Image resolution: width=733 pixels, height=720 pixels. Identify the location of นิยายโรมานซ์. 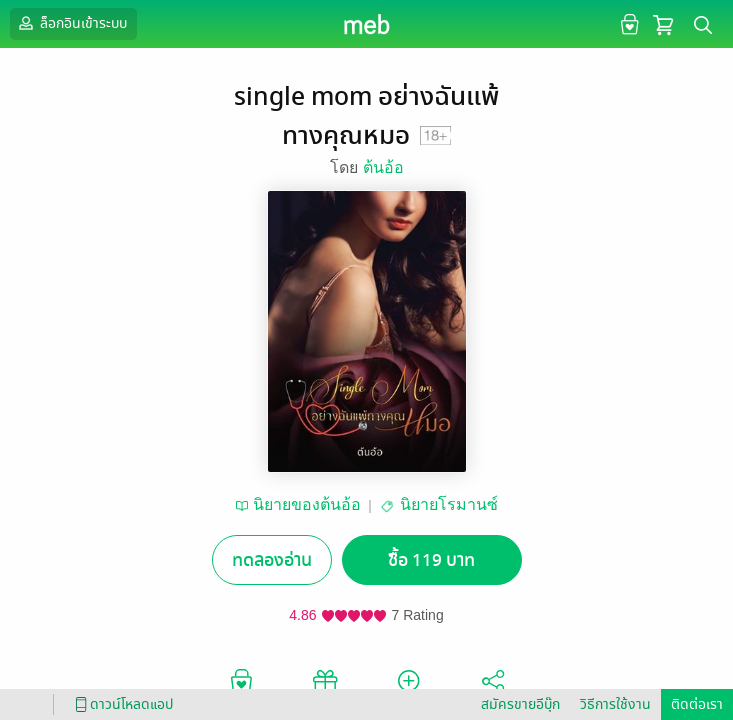
(449, 504).